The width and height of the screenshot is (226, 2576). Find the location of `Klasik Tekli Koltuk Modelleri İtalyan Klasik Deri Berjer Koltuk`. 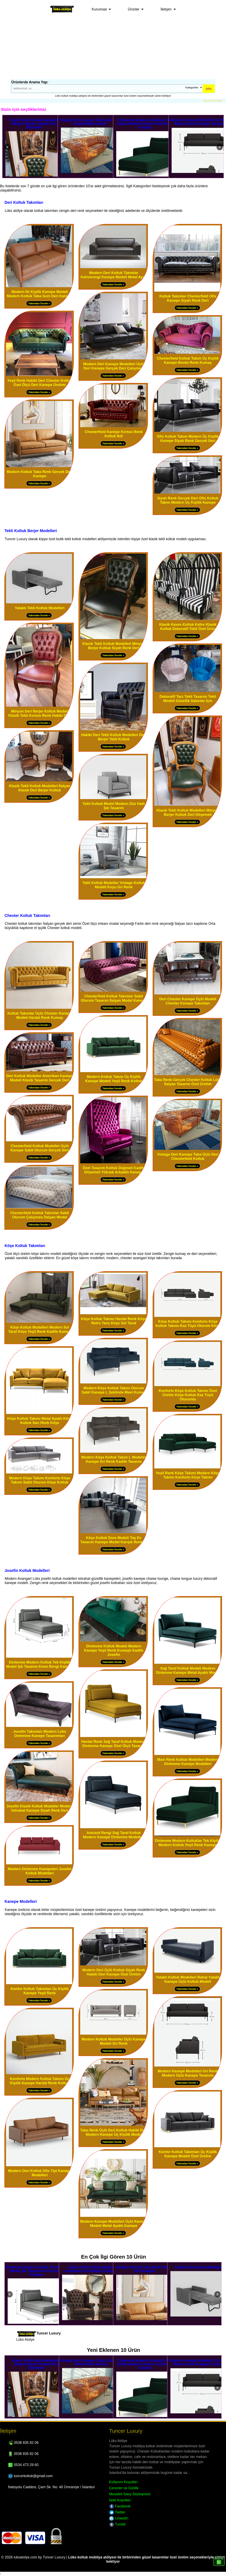

Klasik Tekli Koltuk Modelleri İtalyan Klasik Deri Berjer Koltuk is located at coordinates (39, 788).